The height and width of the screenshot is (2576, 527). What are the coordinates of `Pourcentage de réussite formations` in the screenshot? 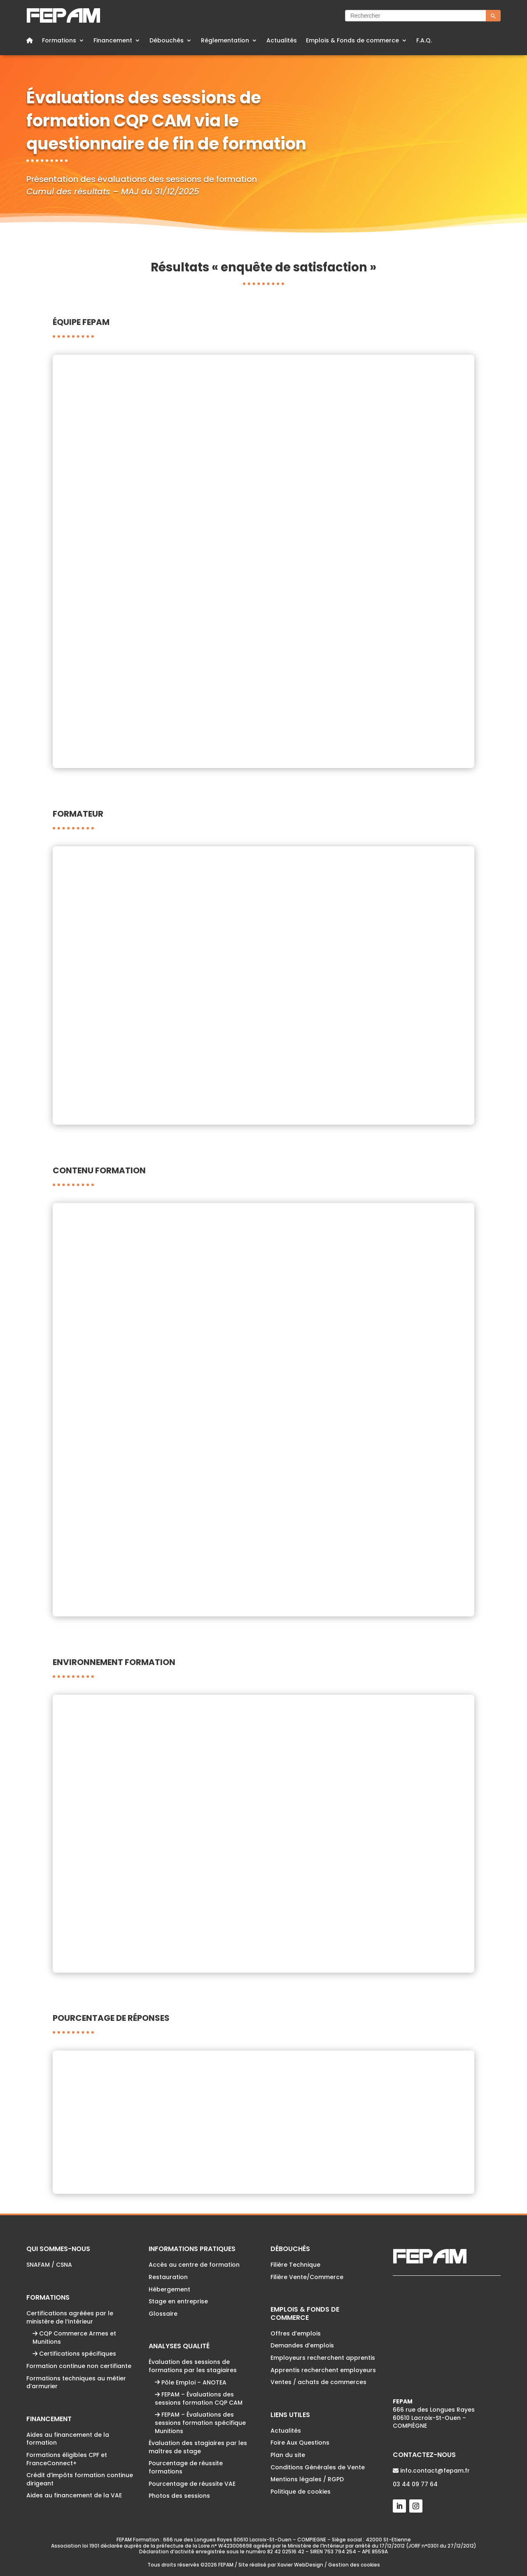 It's located at (186, 2467).